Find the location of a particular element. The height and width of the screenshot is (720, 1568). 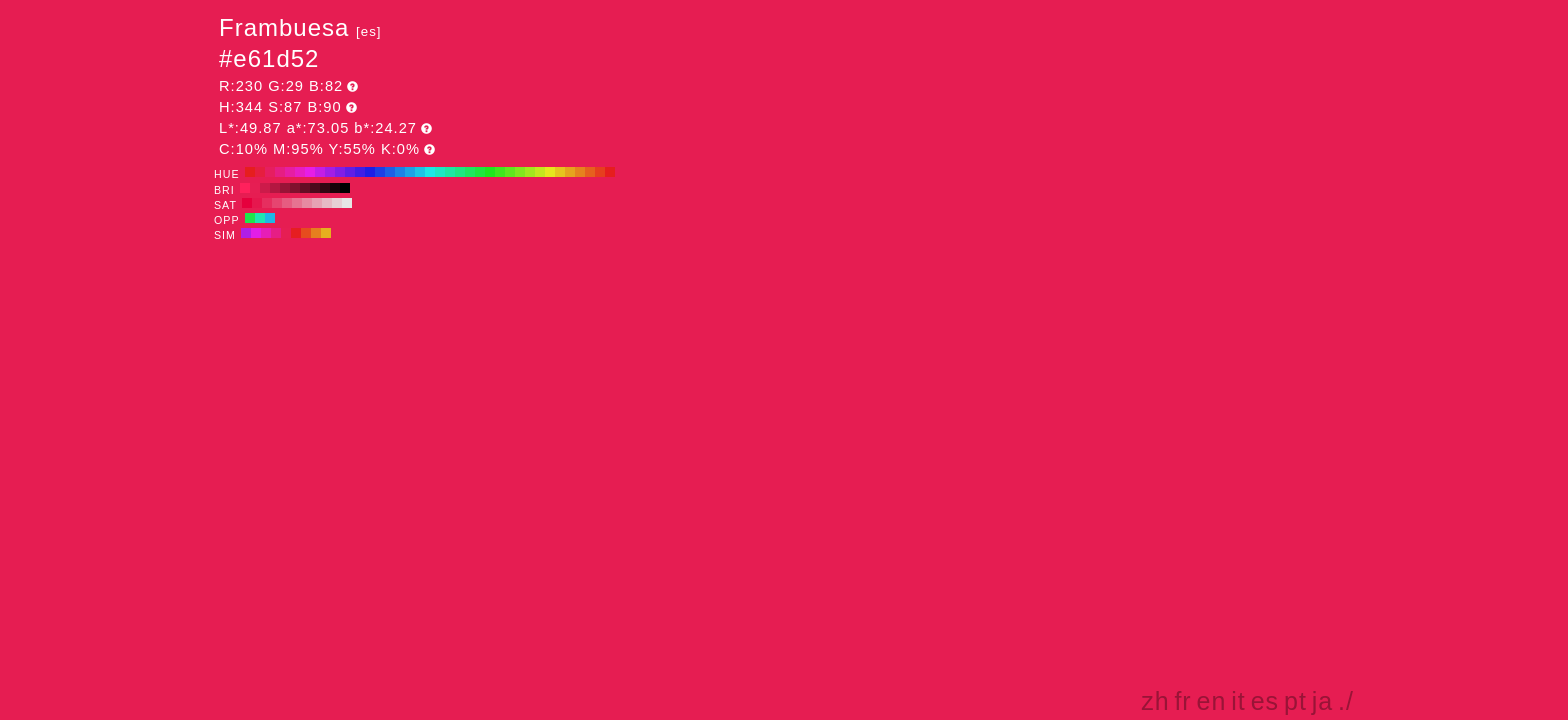

es is located at coordinates (1265, 701).